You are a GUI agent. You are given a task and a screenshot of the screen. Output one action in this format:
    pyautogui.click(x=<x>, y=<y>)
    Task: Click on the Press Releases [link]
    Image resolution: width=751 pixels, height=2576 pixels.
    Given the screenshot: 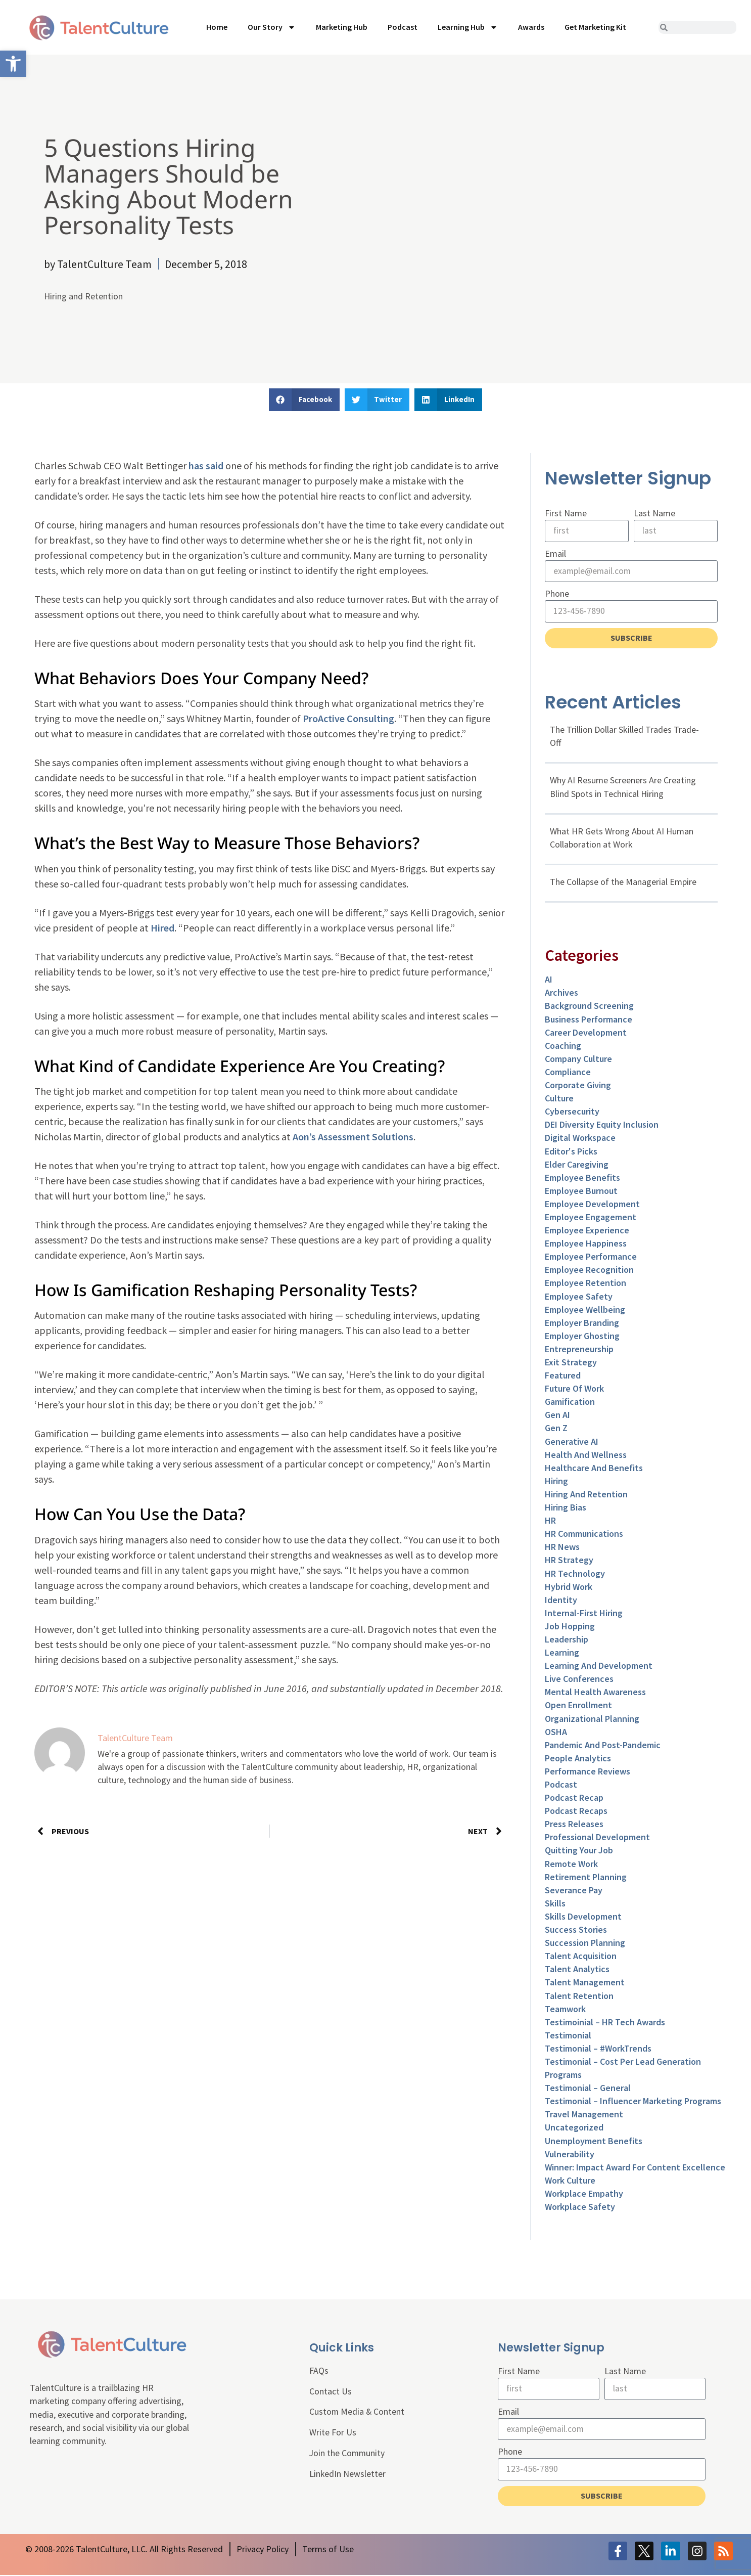 What is the action you would take?
    pyautogui.click(x=574, y=1825)
    